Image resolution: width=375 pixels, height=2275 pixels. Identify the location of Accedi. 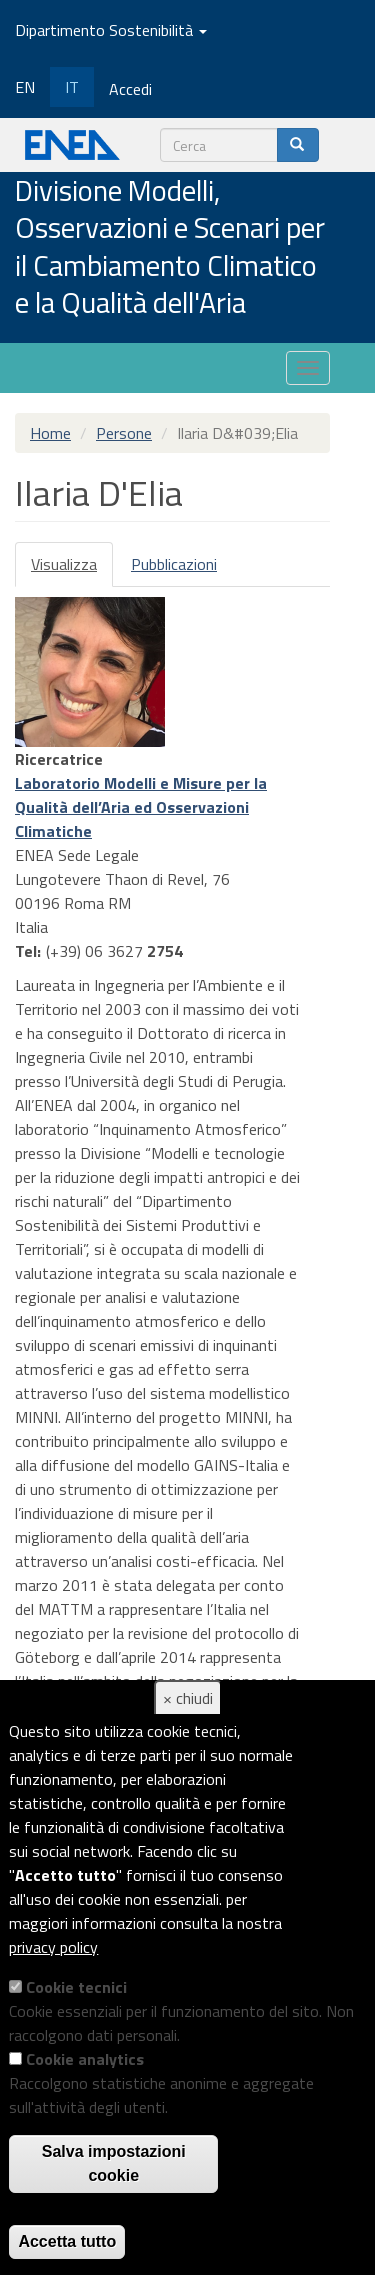
(130, 89).